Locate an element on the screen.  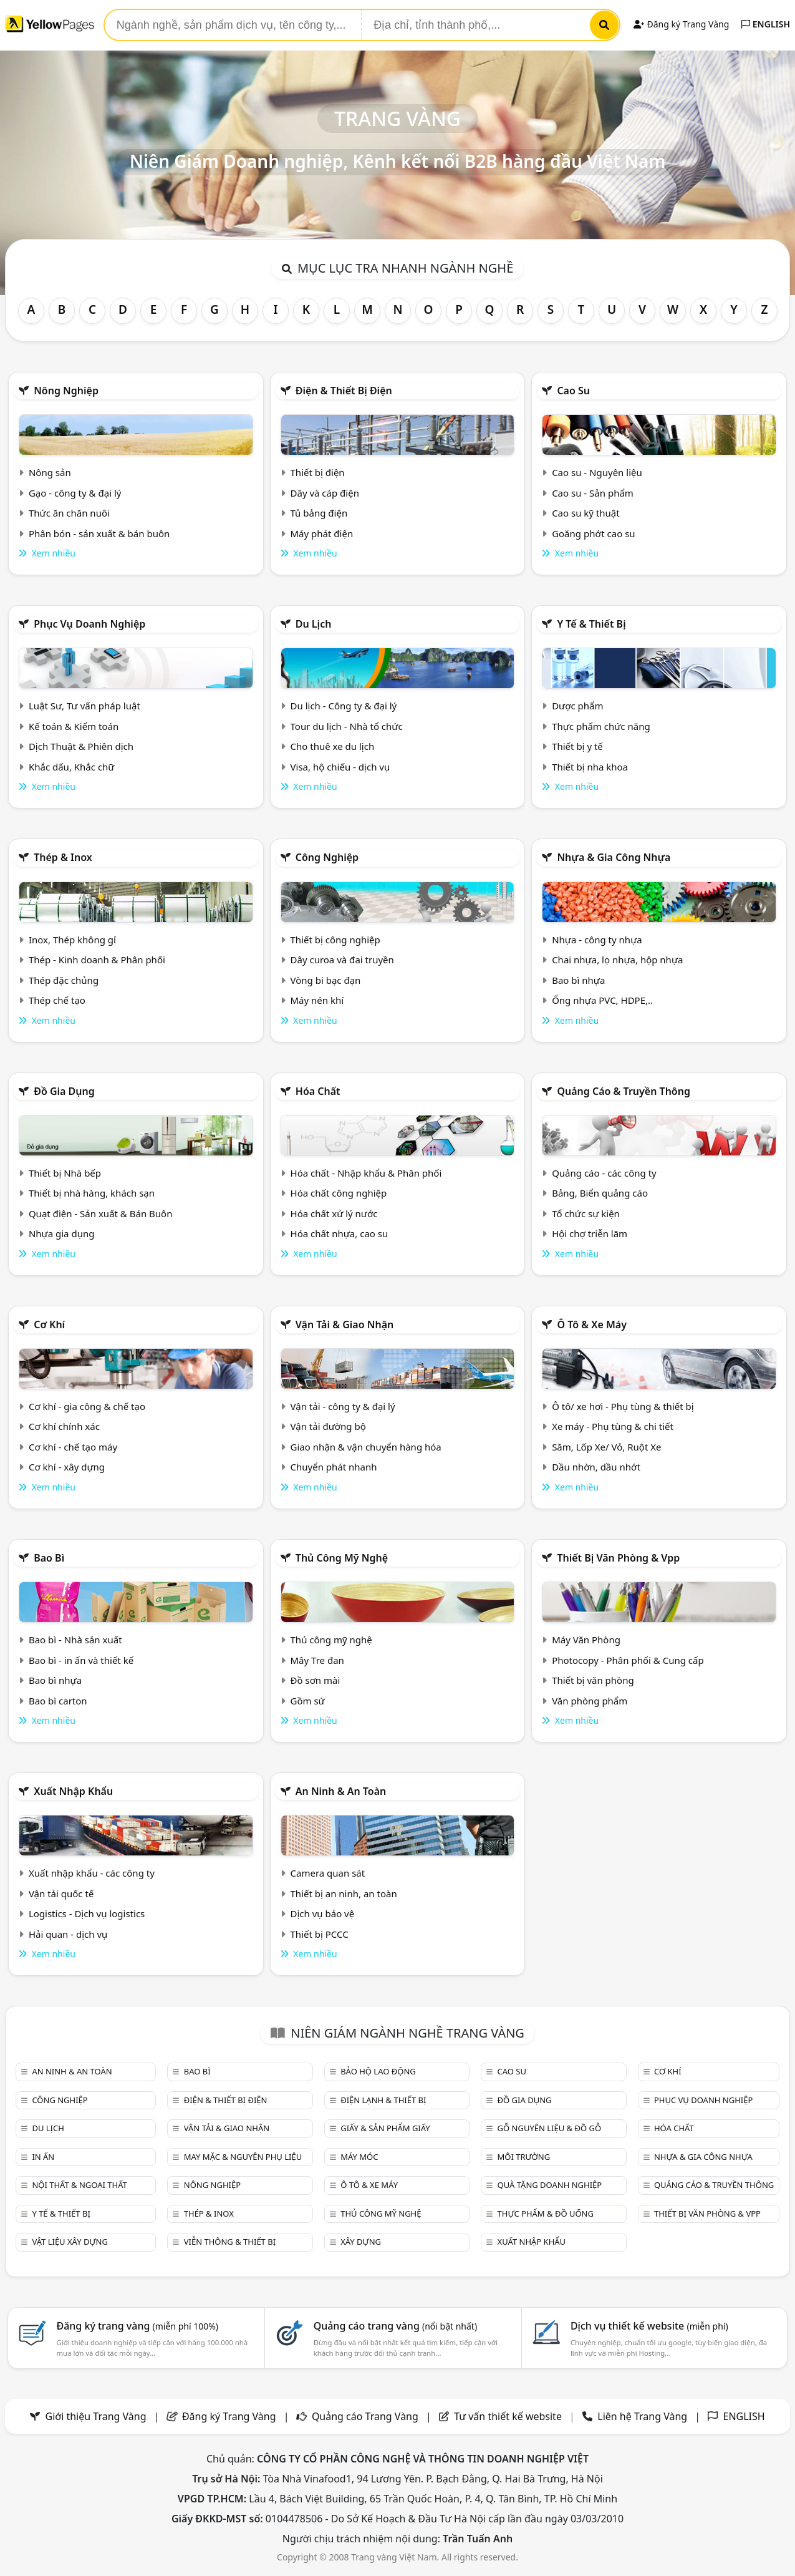
Gạo - công ty & đại lý is located at coordinates (75, 493).